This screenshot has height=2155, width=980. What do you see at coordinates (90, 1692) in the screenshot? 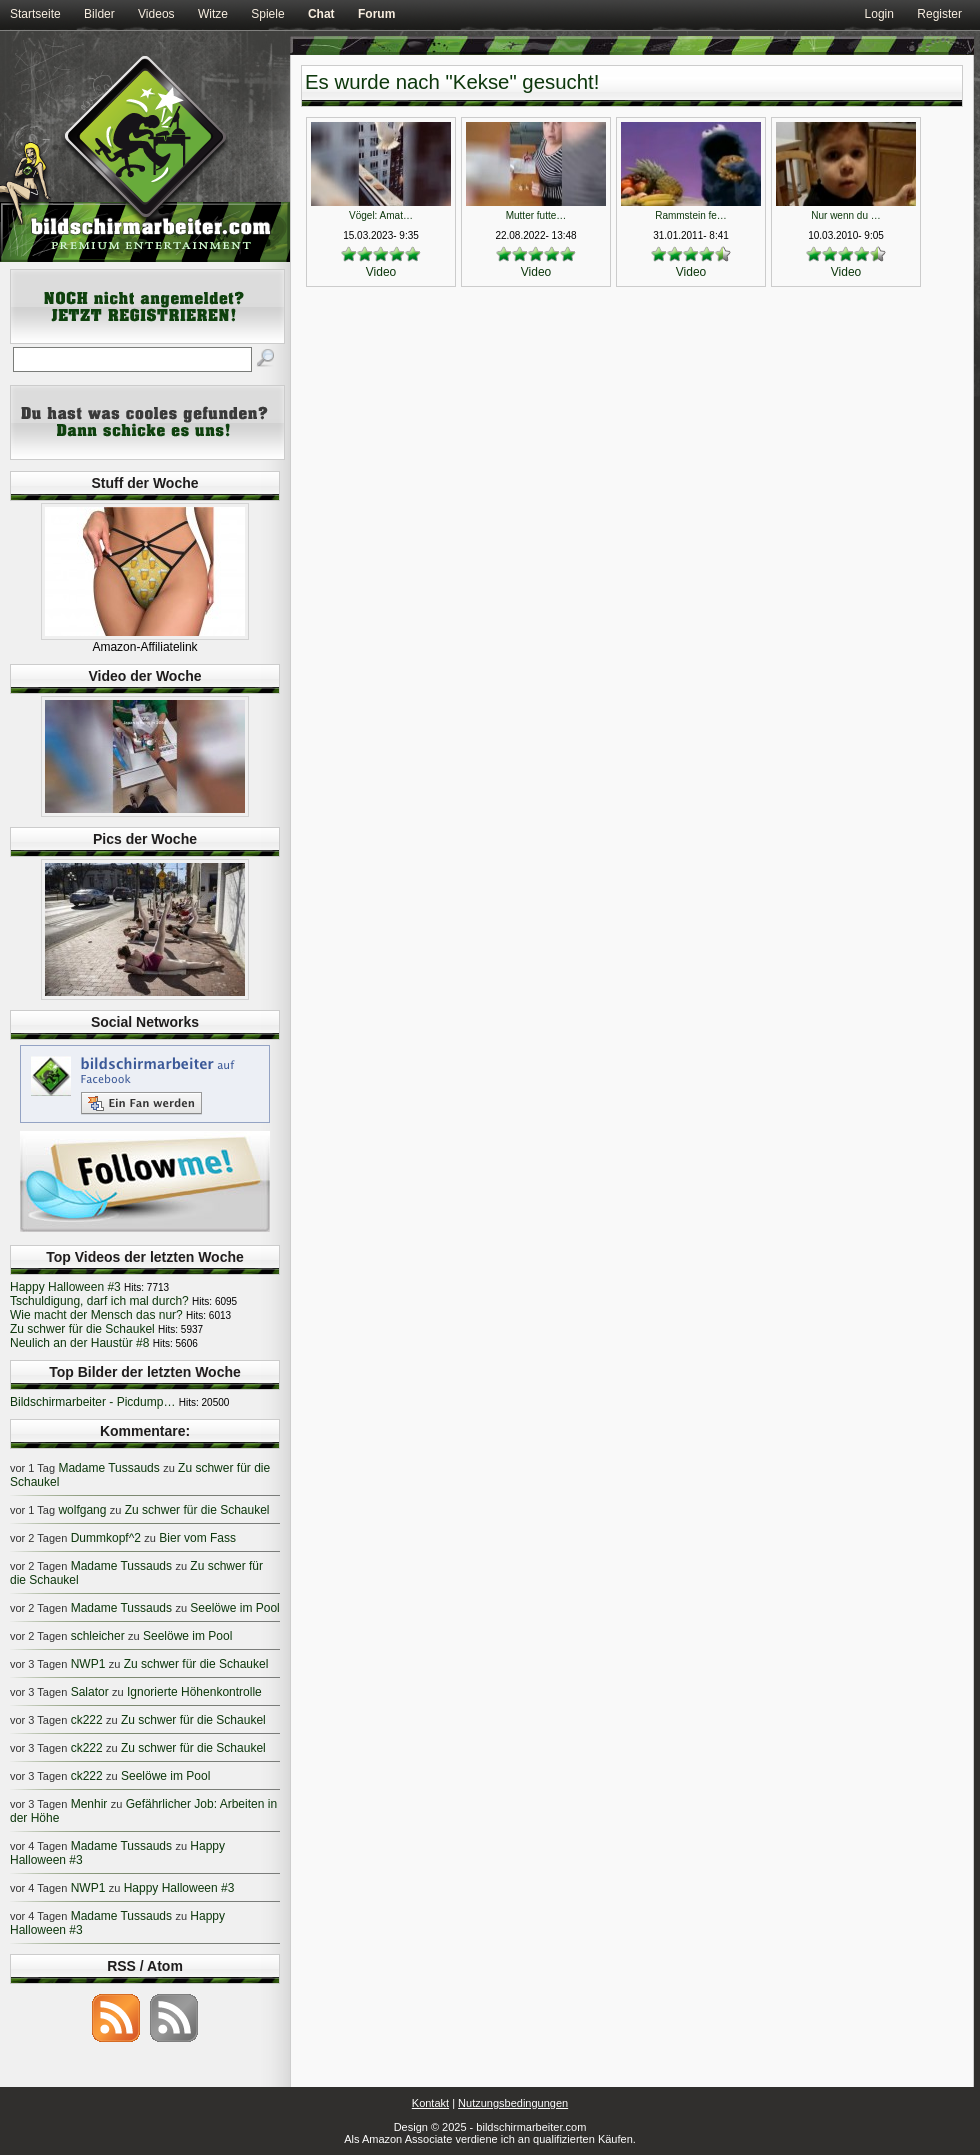
I see `Salator` at bounding box center [90, 1692].